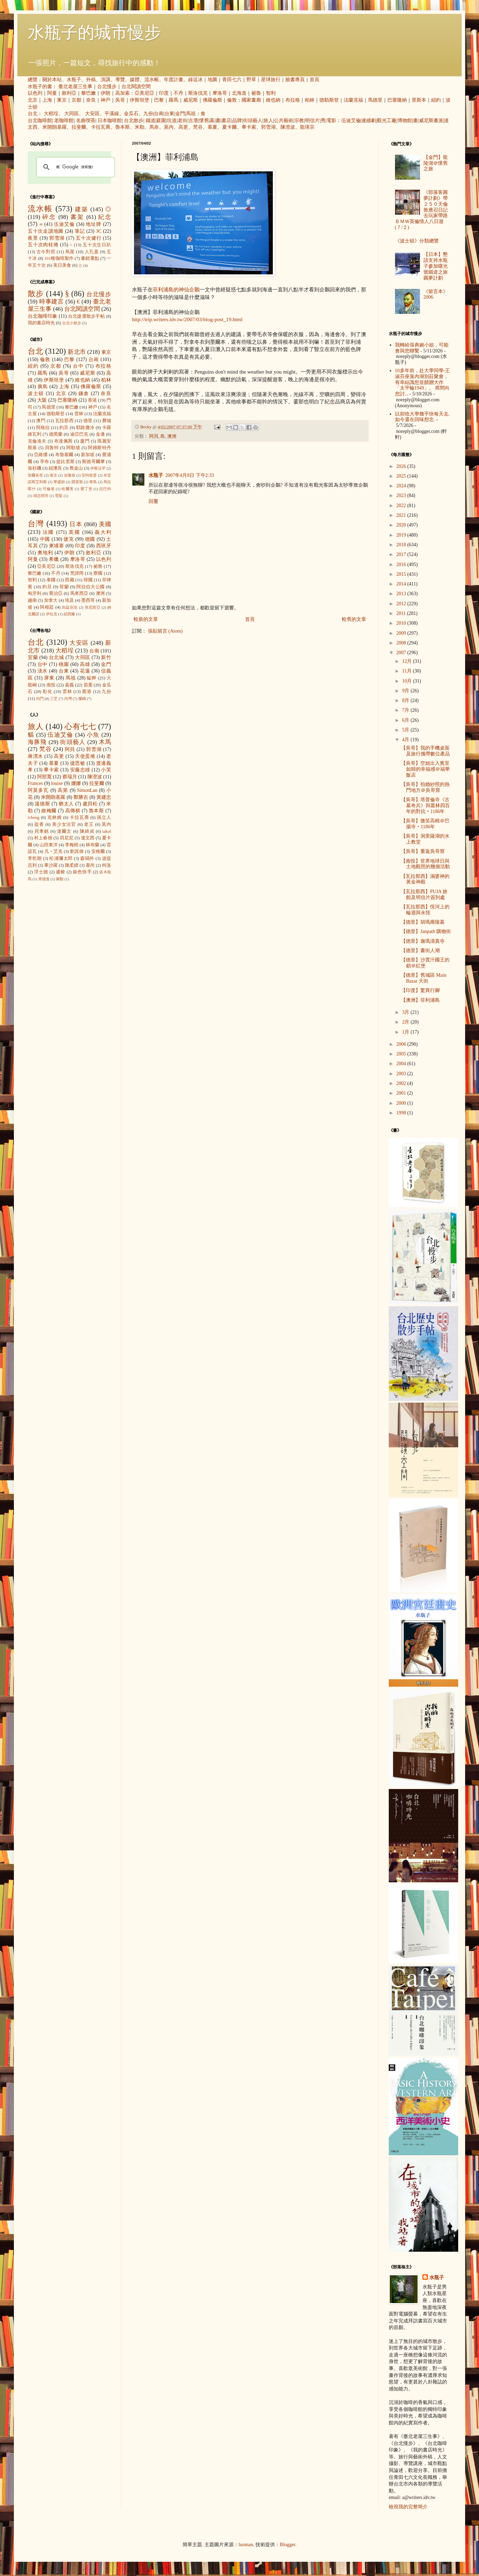  What do you see at coordinates (42, 400) in the screenshot?
I see `大阪` at bounding box center [42, 400].